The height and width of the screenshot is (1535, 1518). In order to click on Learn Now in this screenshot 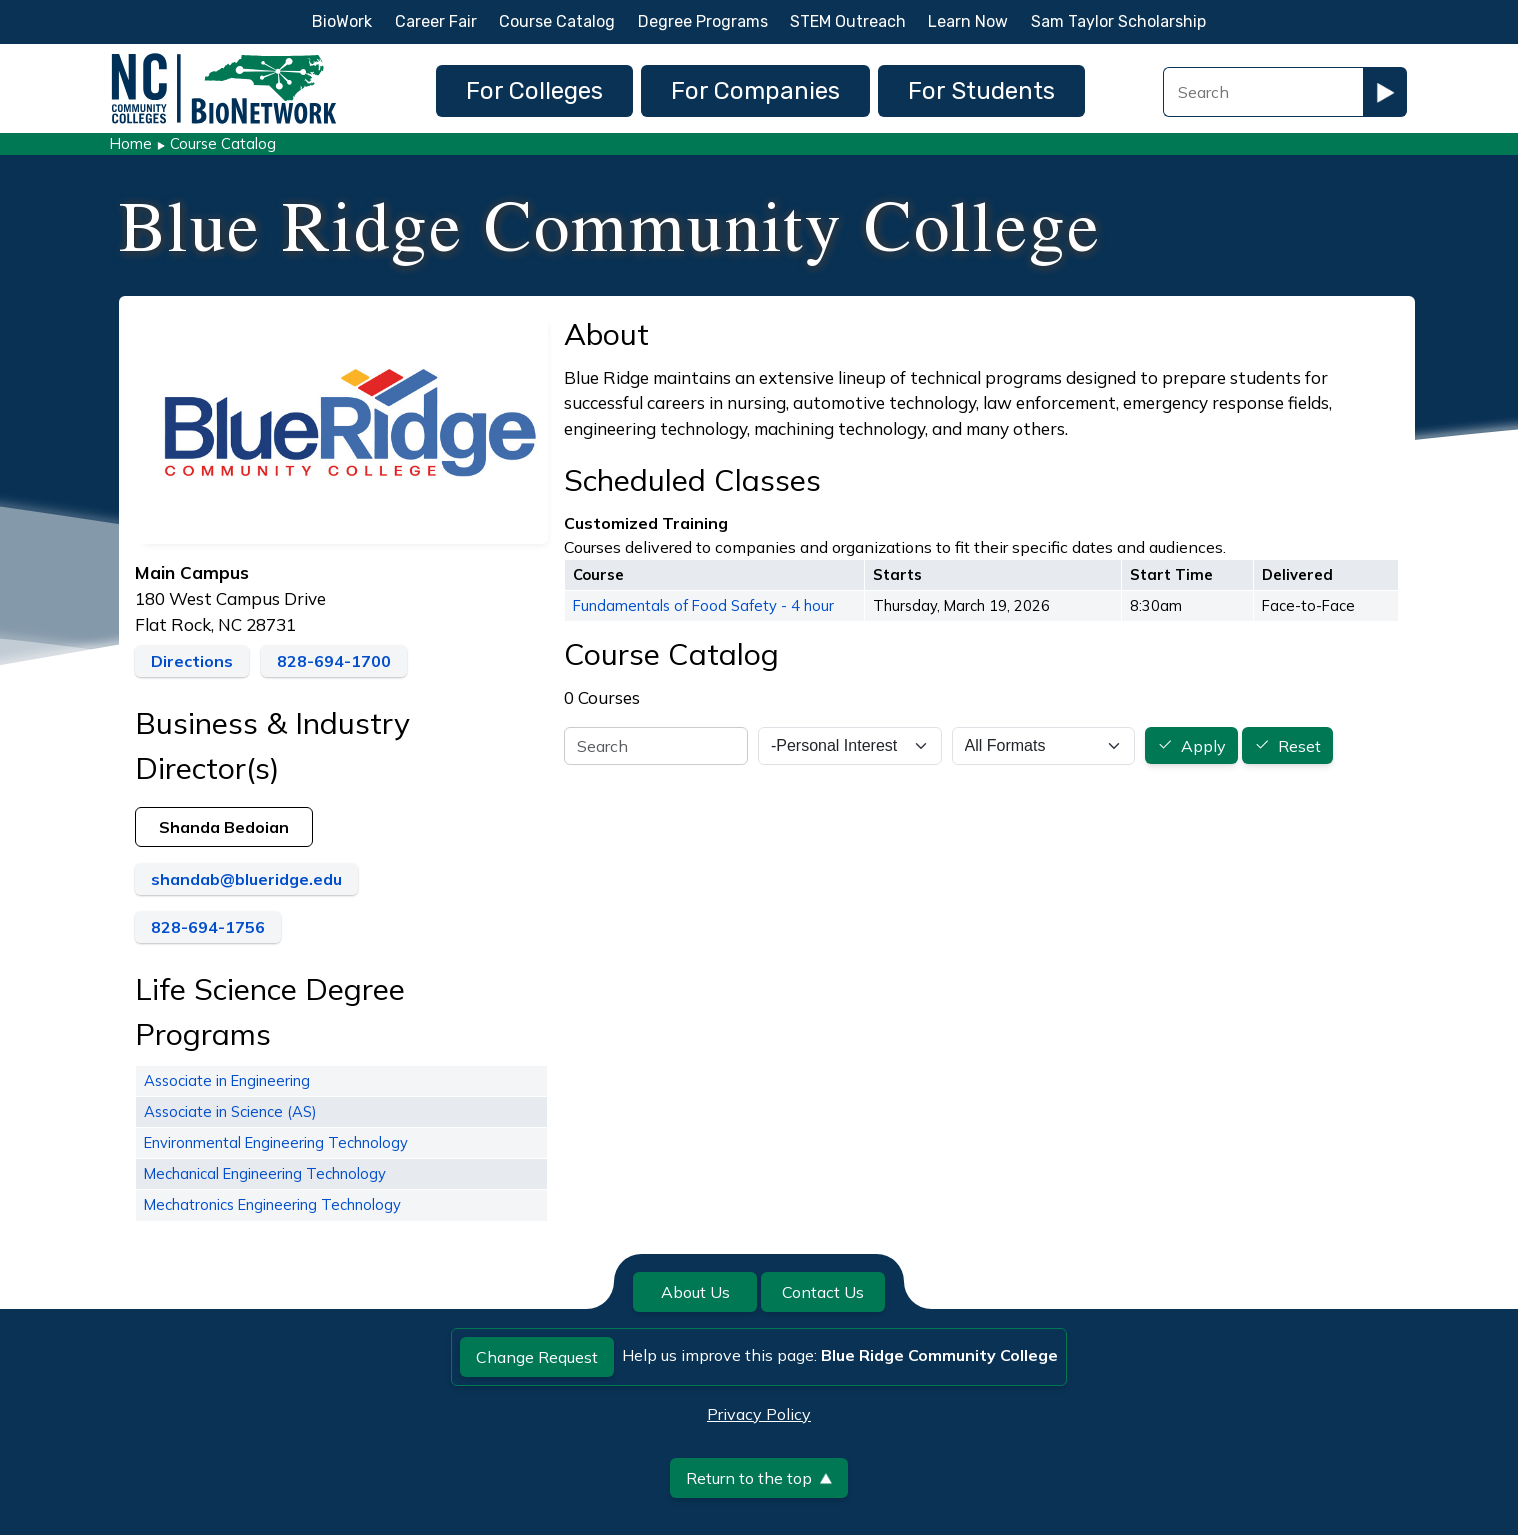, I will do `click(968, 21)`.